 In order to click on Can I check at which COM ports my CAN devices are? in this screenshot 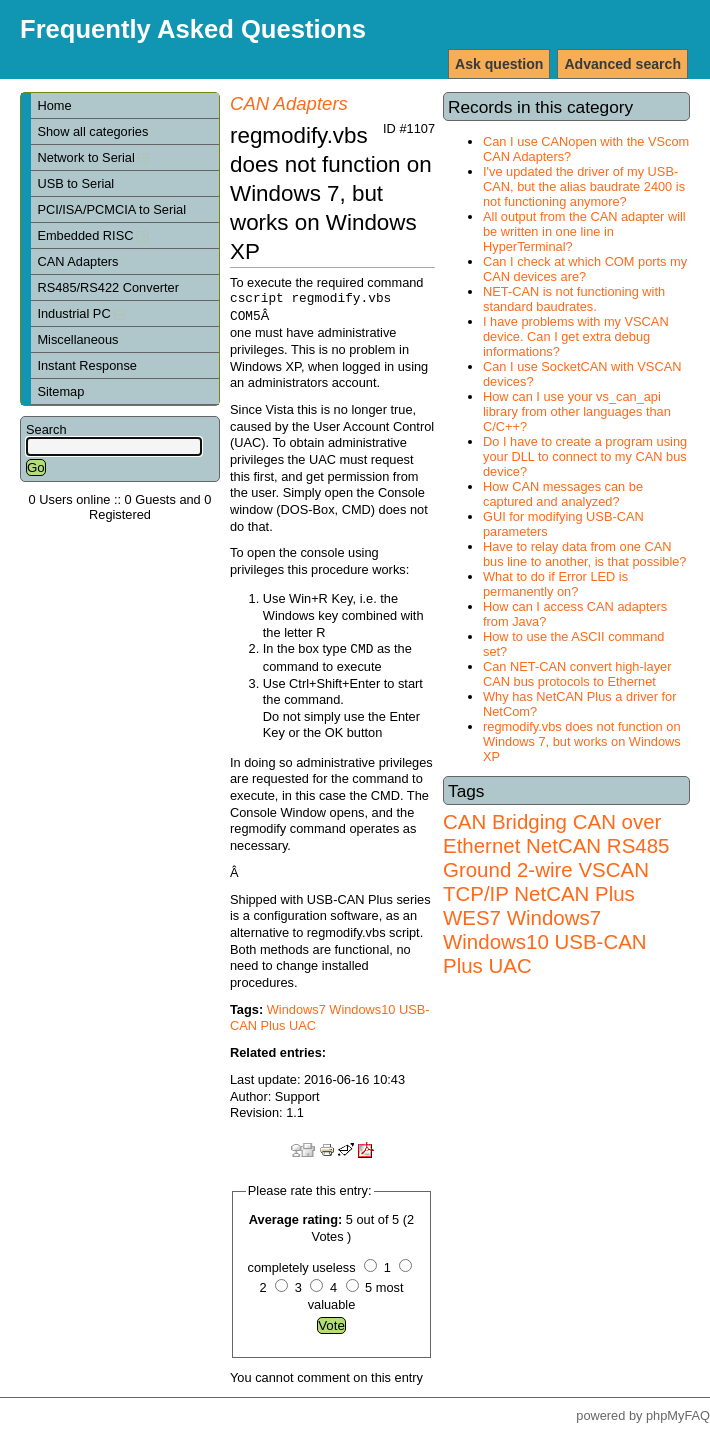, I will do `click(585, 269)`.